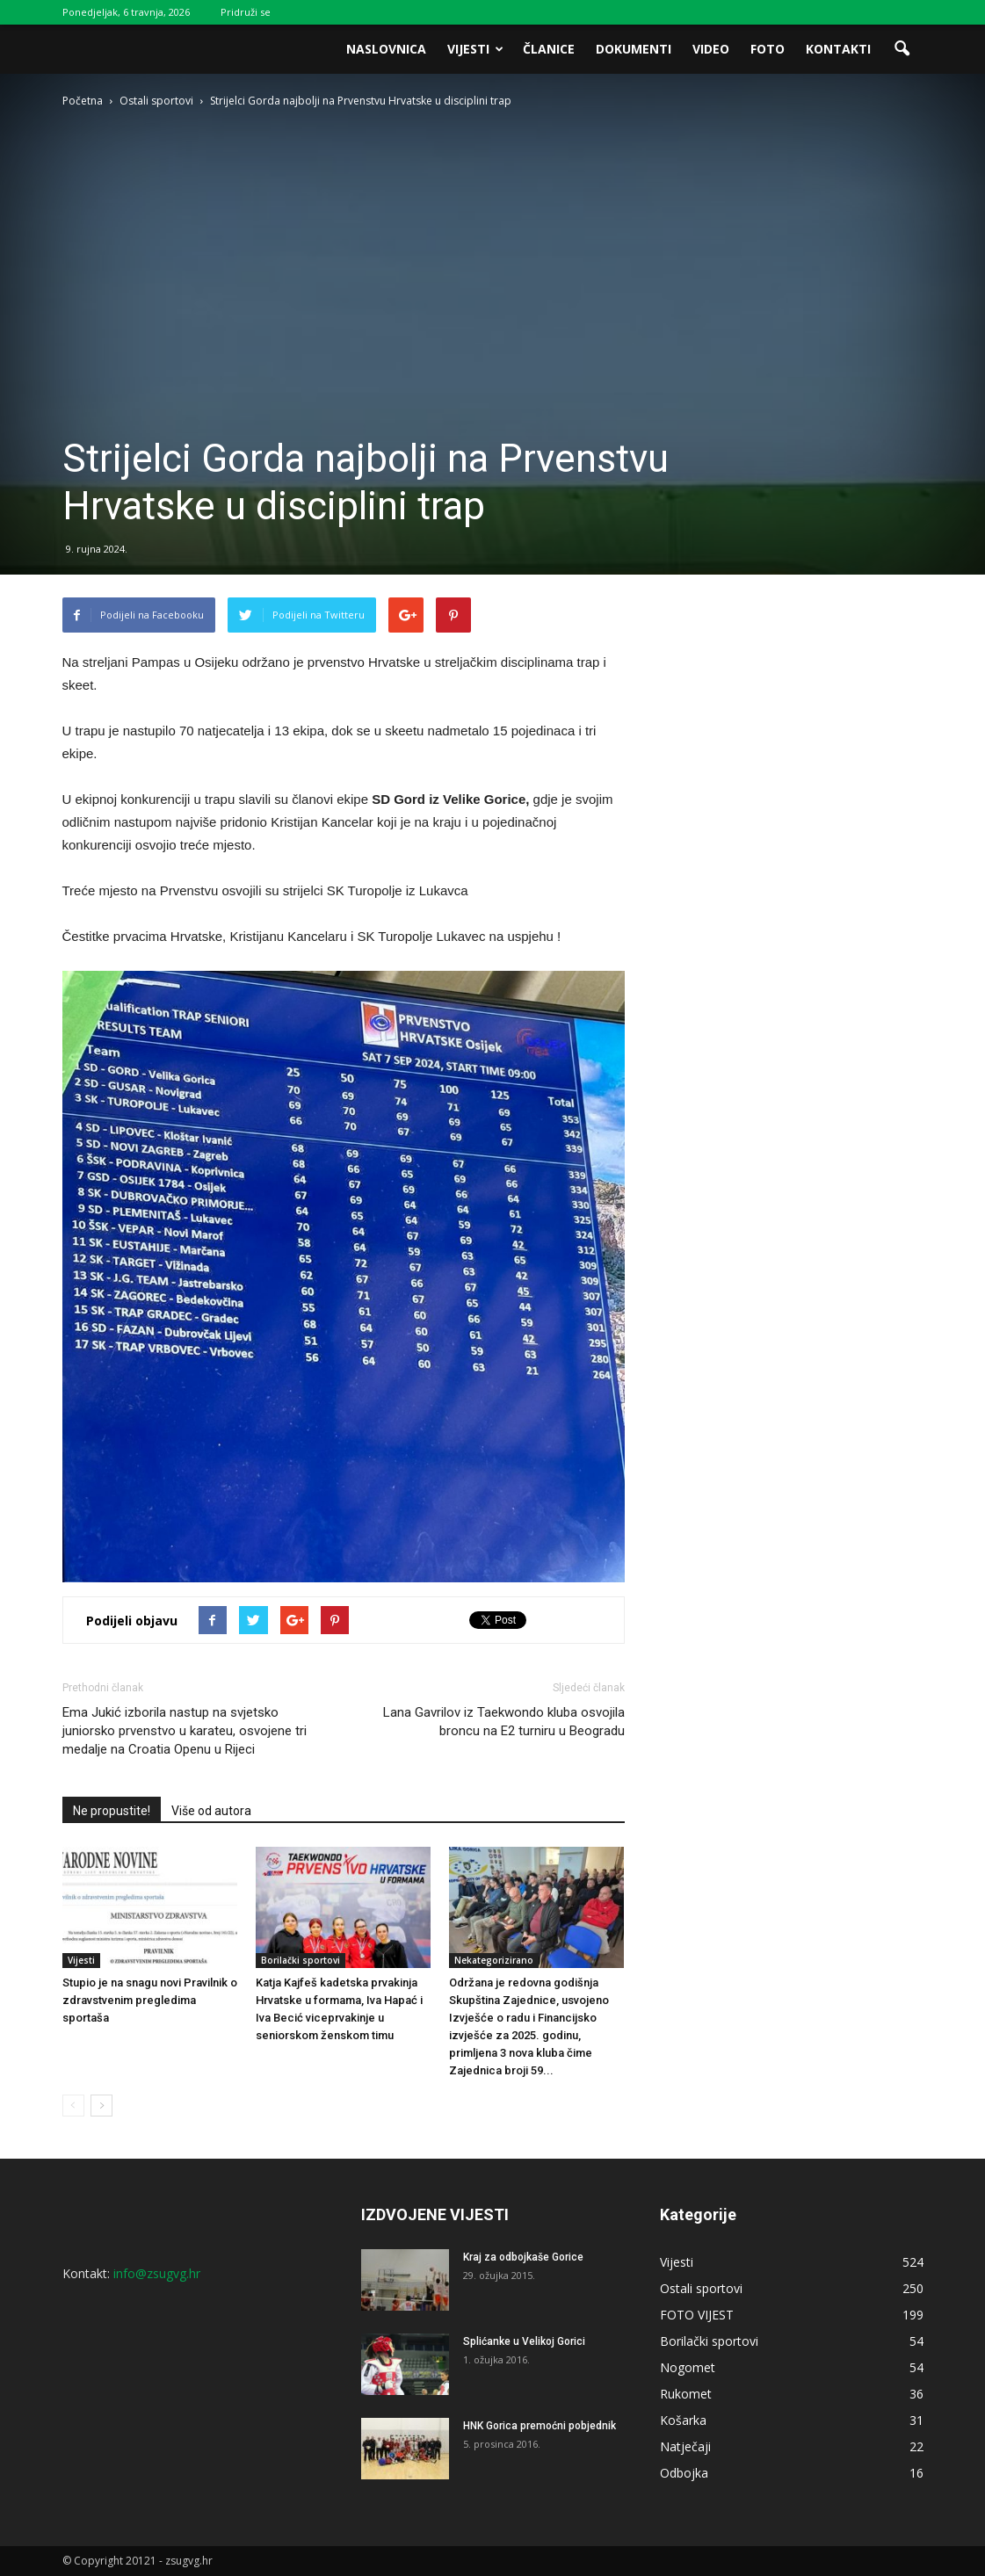 This screenshot has height=2576, width=985. I want to click on Kontakti, so click(838, 48).